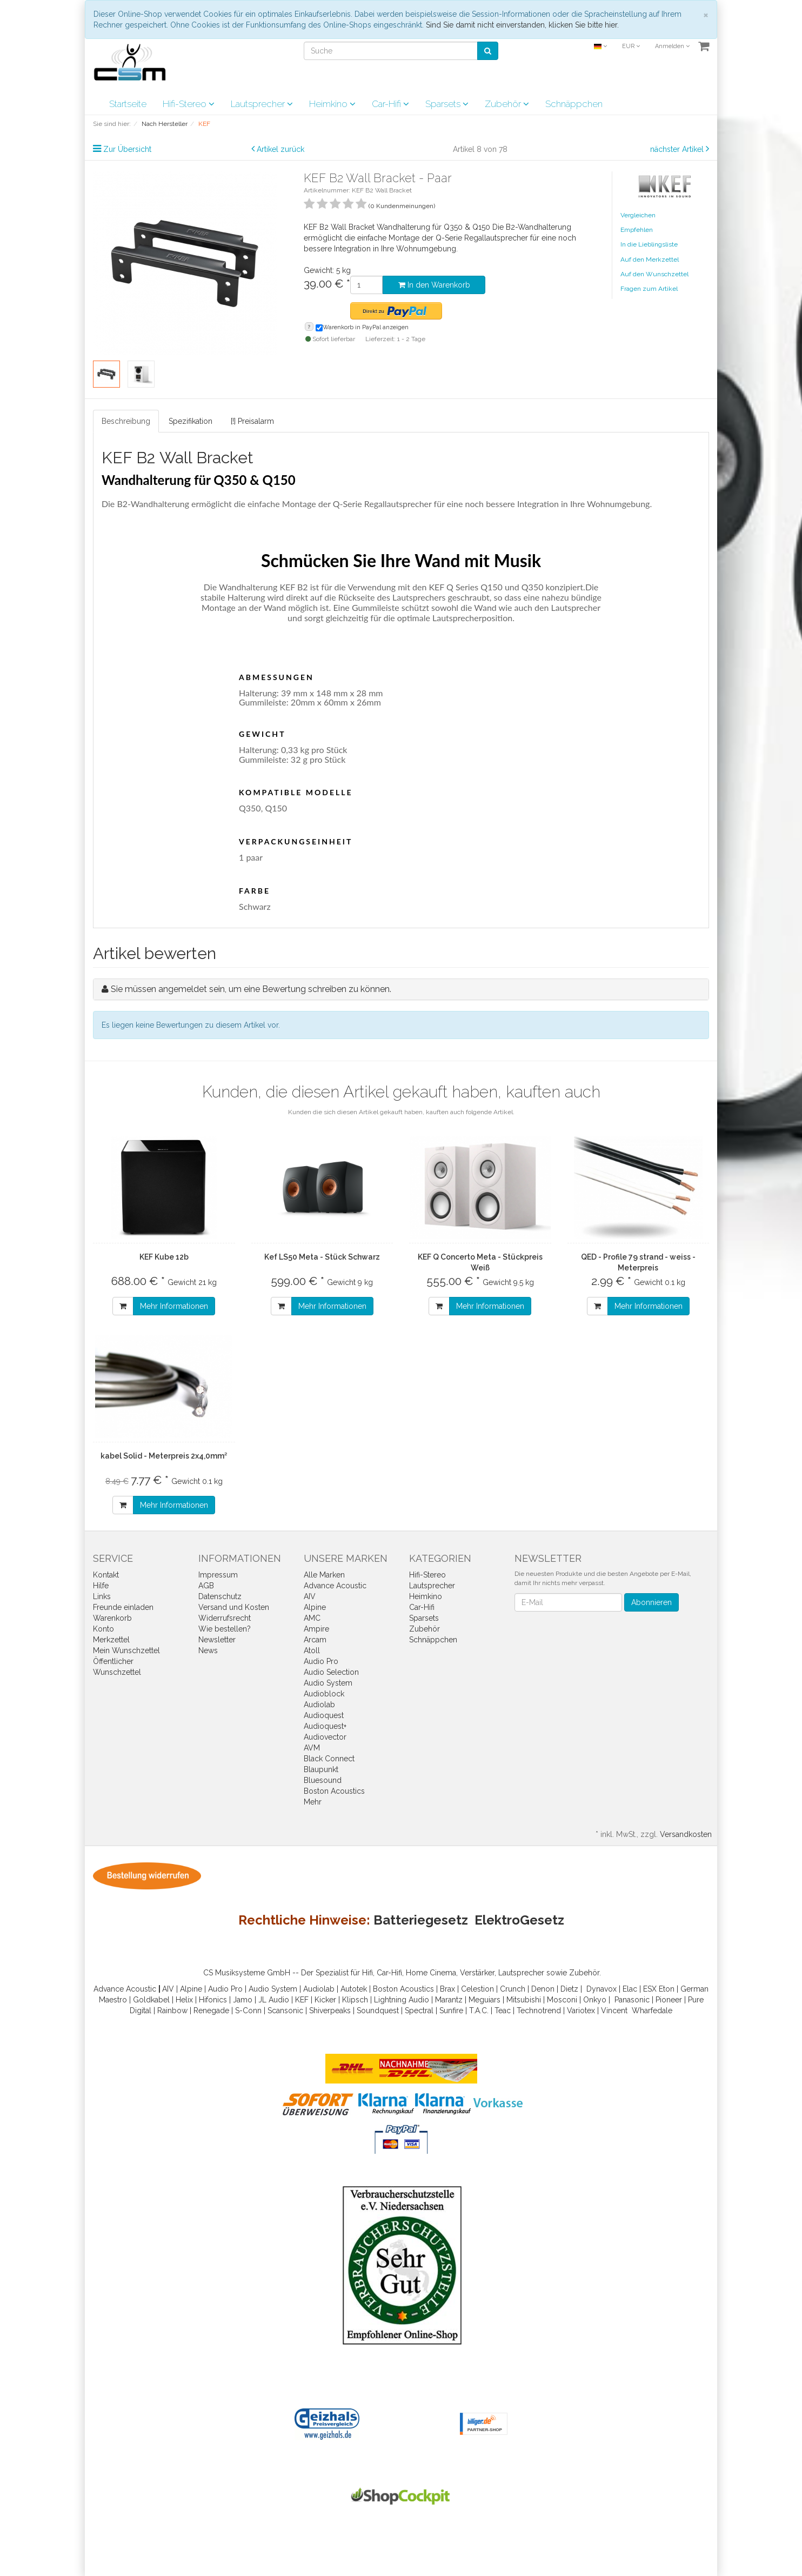  Describe the element at coordinates (651, 1602) in the screenshot. I see `Abonnieren` at that location.